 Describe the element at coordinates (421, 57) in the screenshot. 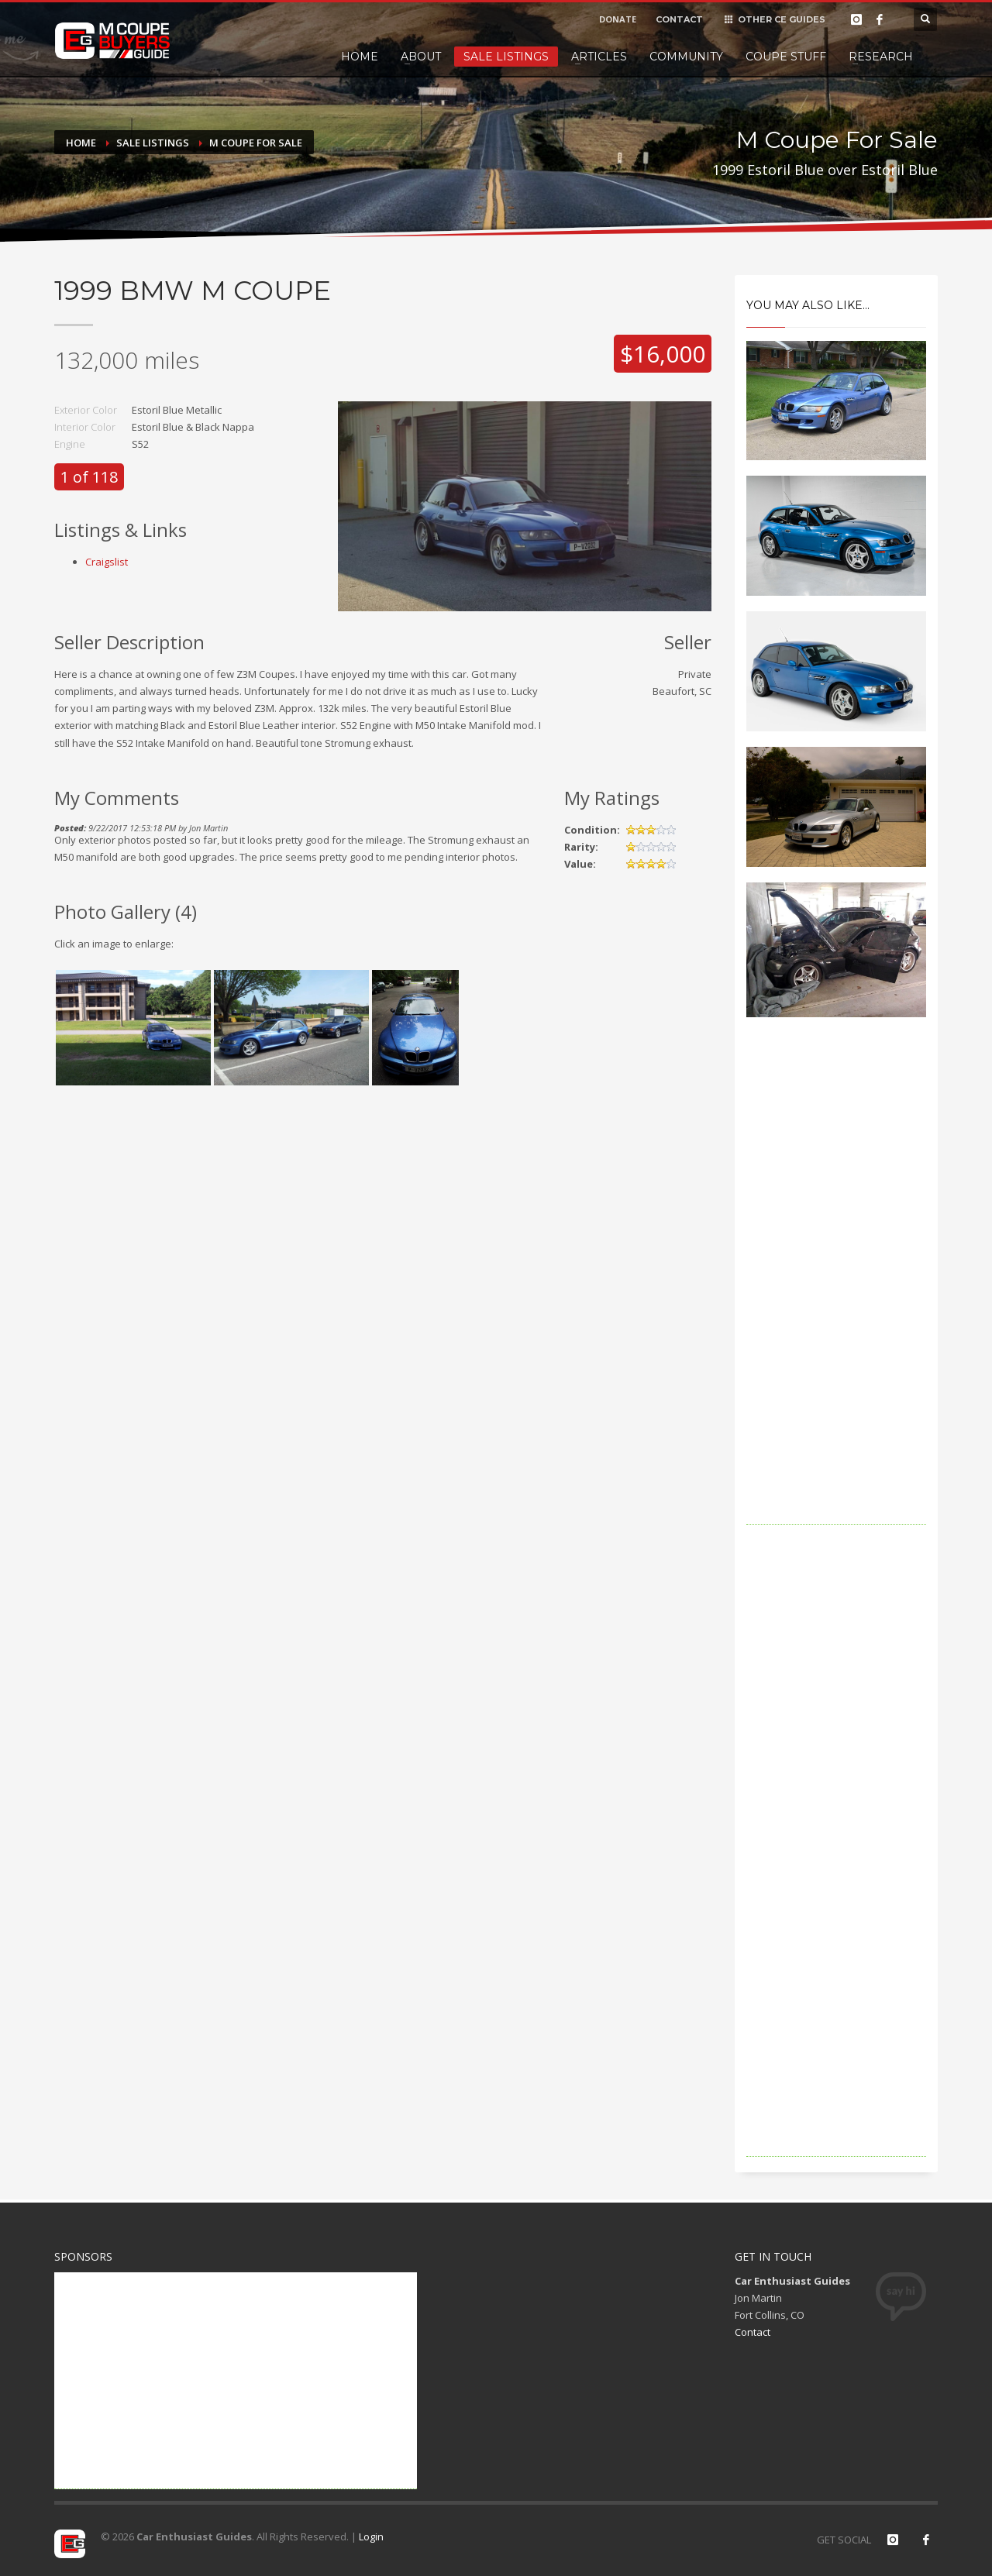

I see `About` at that location.